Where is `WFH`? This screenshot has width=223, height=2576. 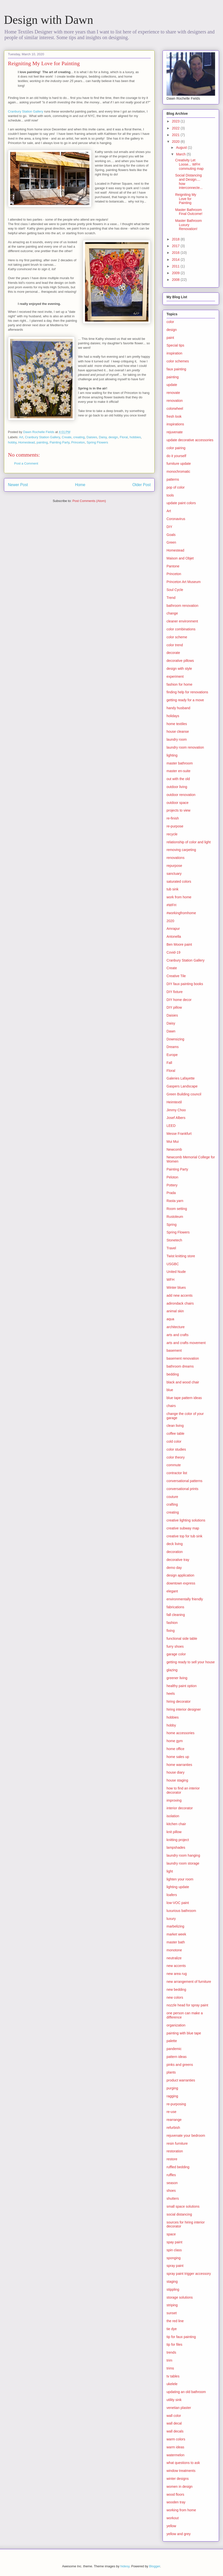 WFH is located at coordinates (170, 1280).